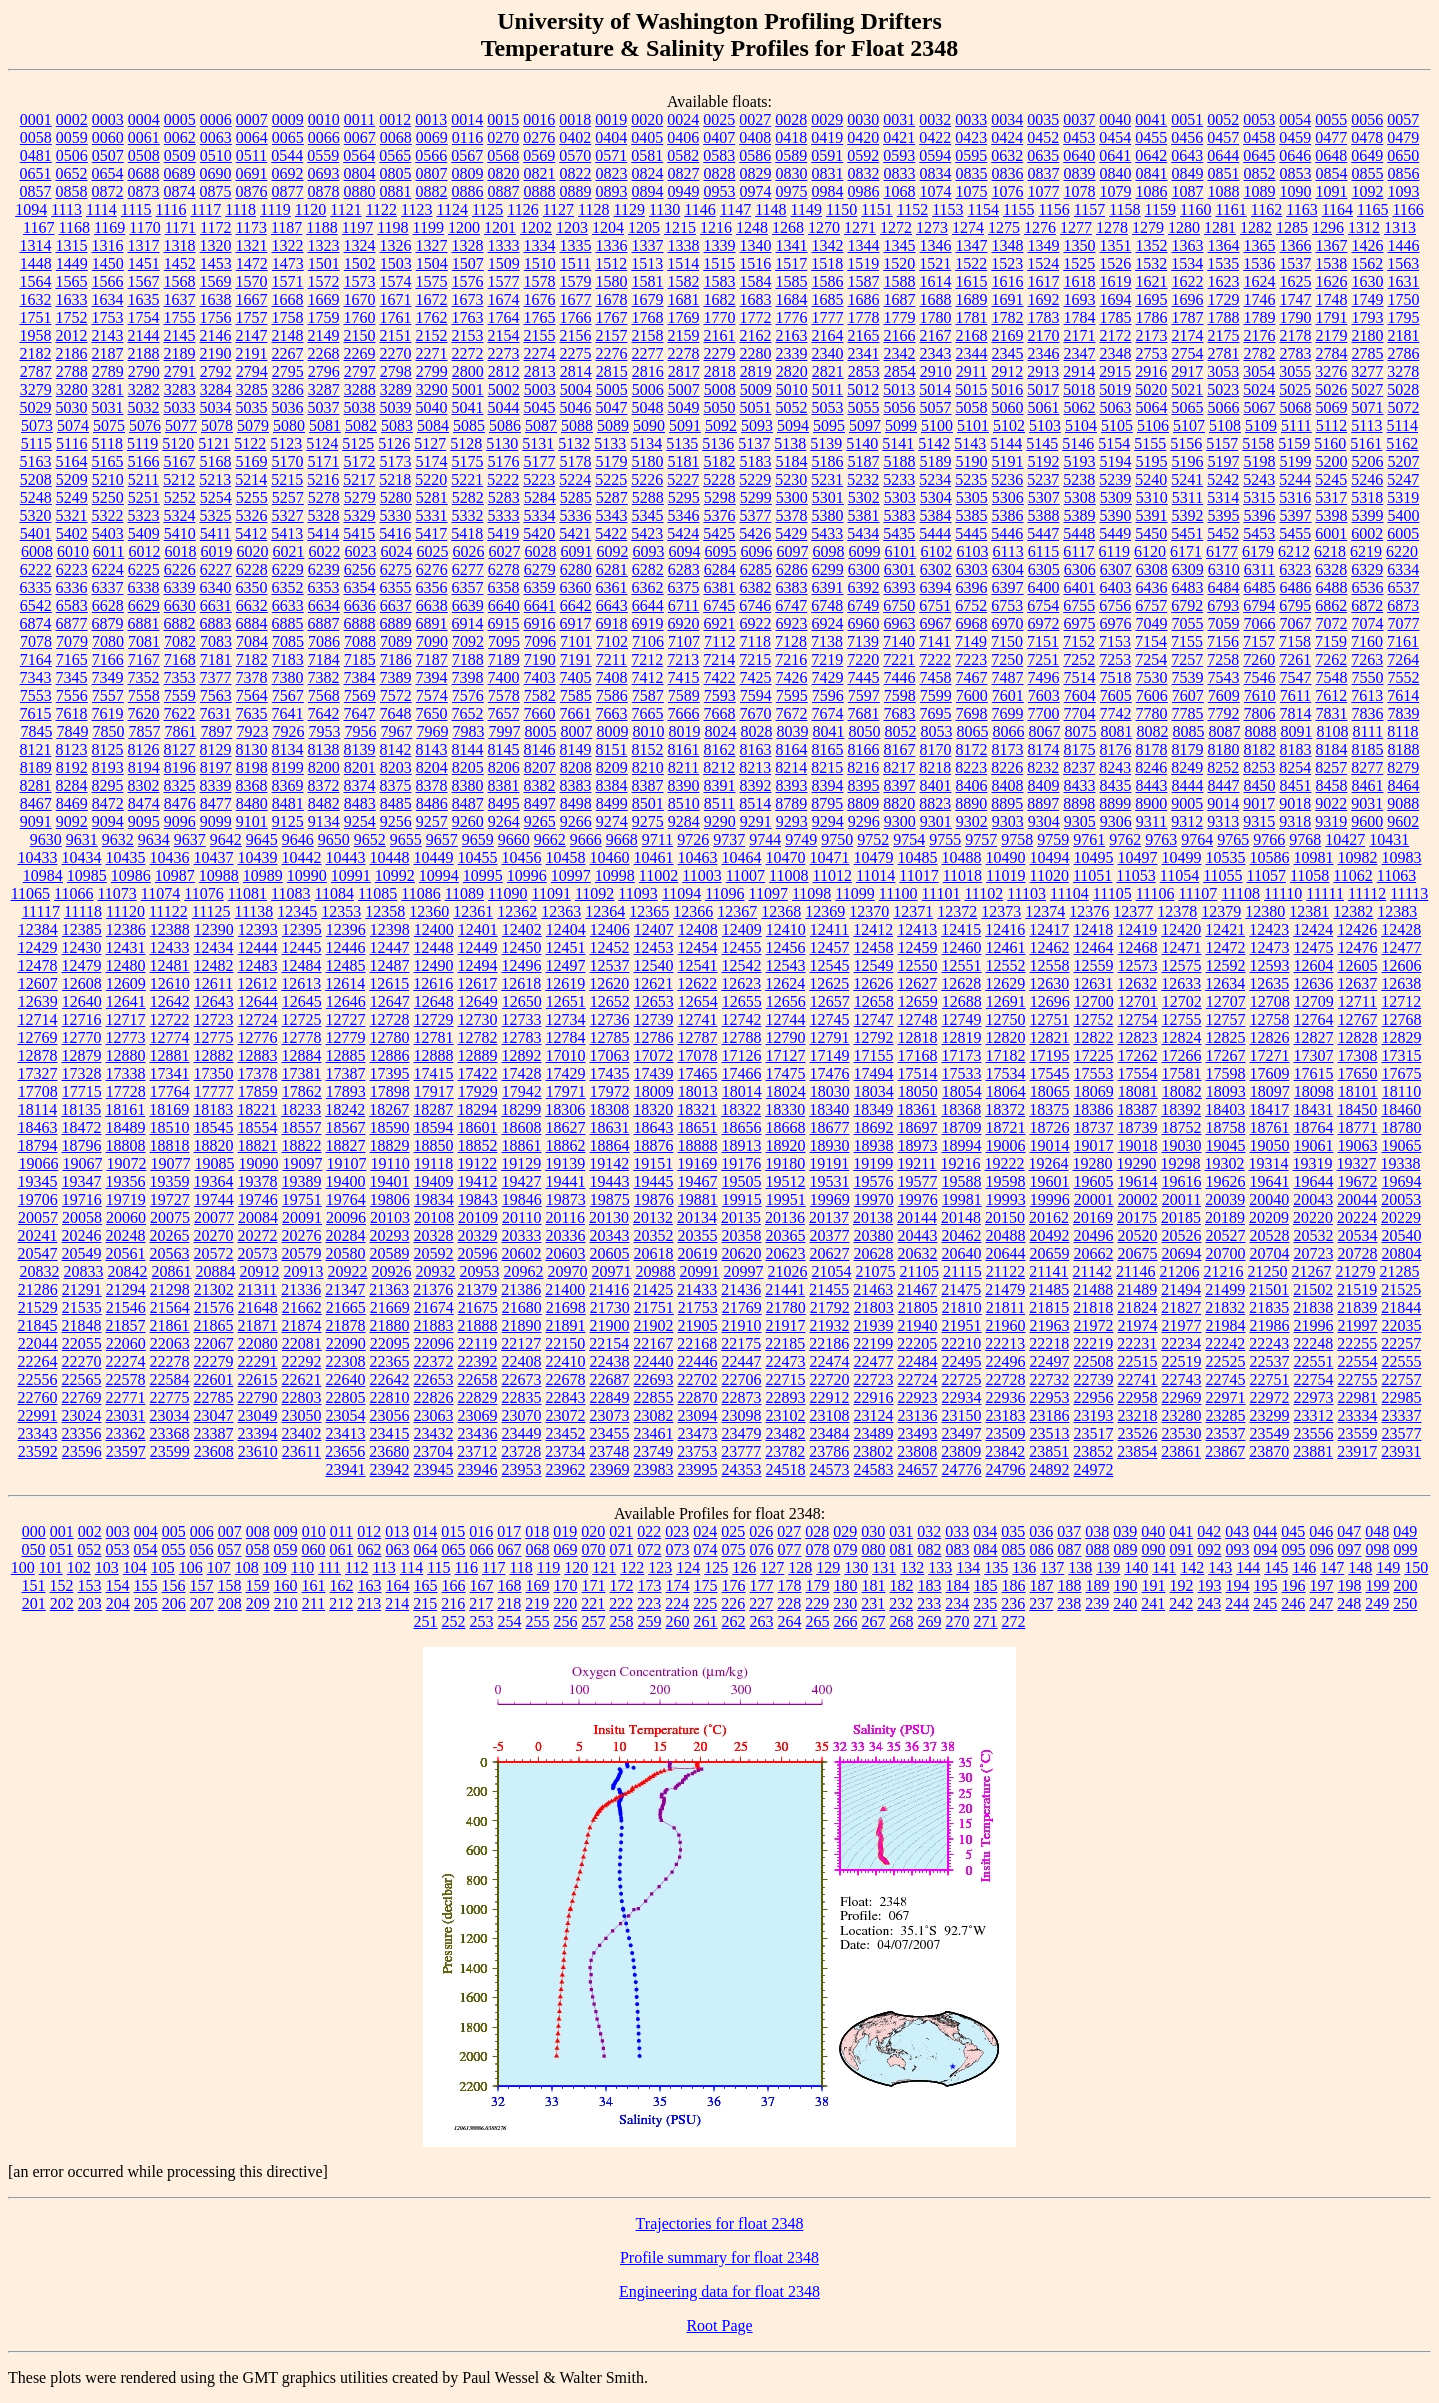 The height and width of the screenshot is (2403, 1439). What do you see at coordinates (1296, 785) in the screenshot?
I see `8451` at bounding box center [1296, 785].